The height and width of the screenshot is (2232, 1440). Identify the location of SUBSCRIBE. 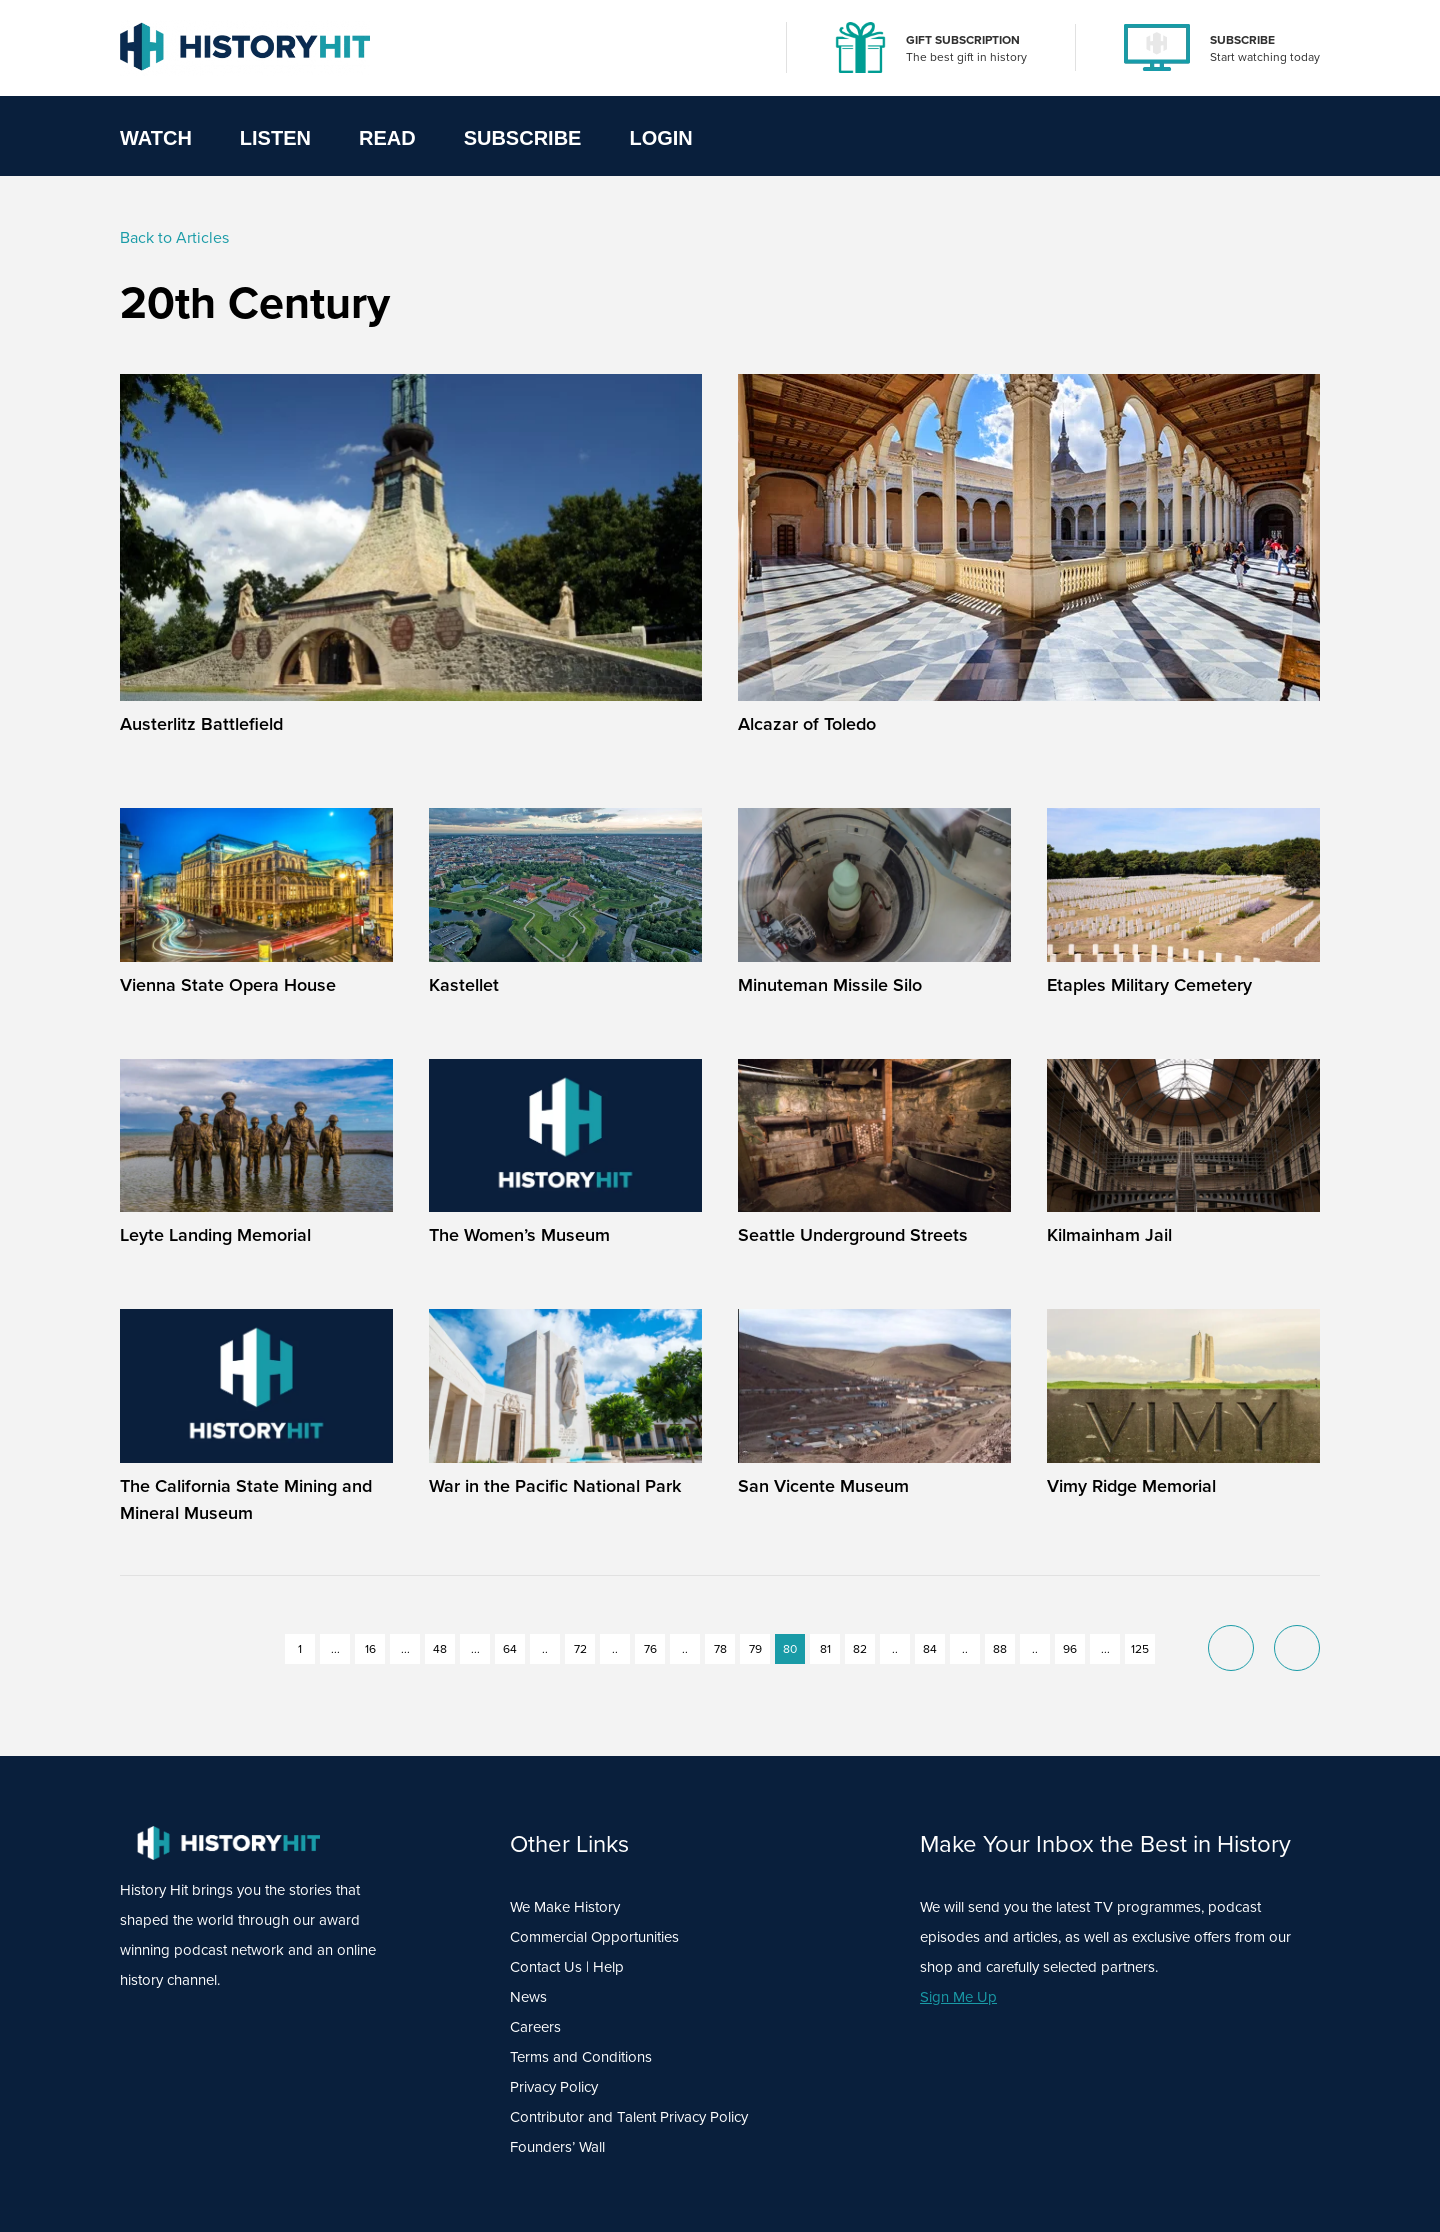
(1242, 40).